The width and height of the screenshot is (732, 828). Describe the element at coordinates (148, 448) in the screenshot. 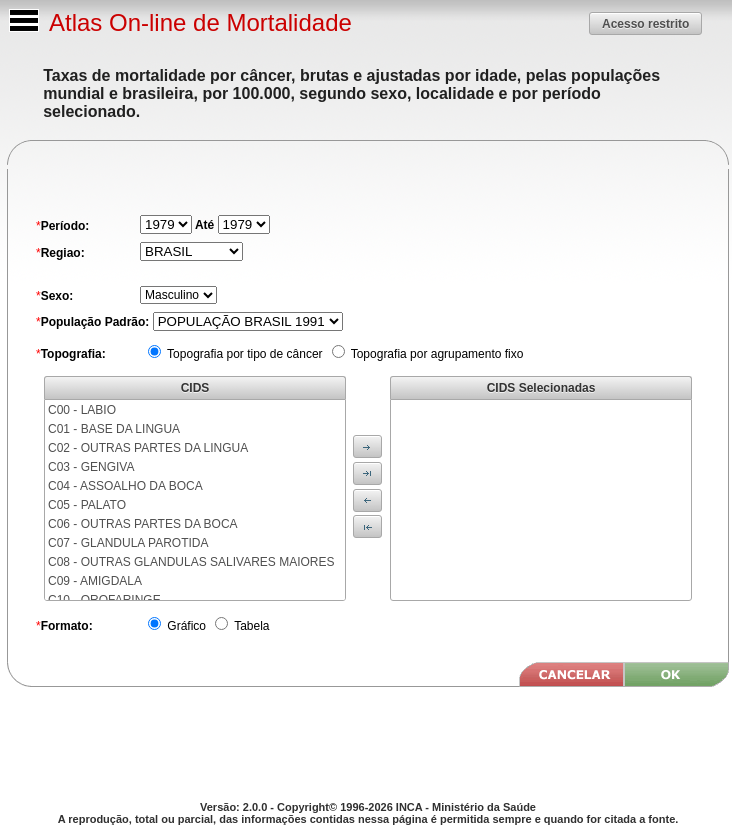

I see `C02 - OUTRAS PARTES DA LINGUA [menuitem]` at that location.